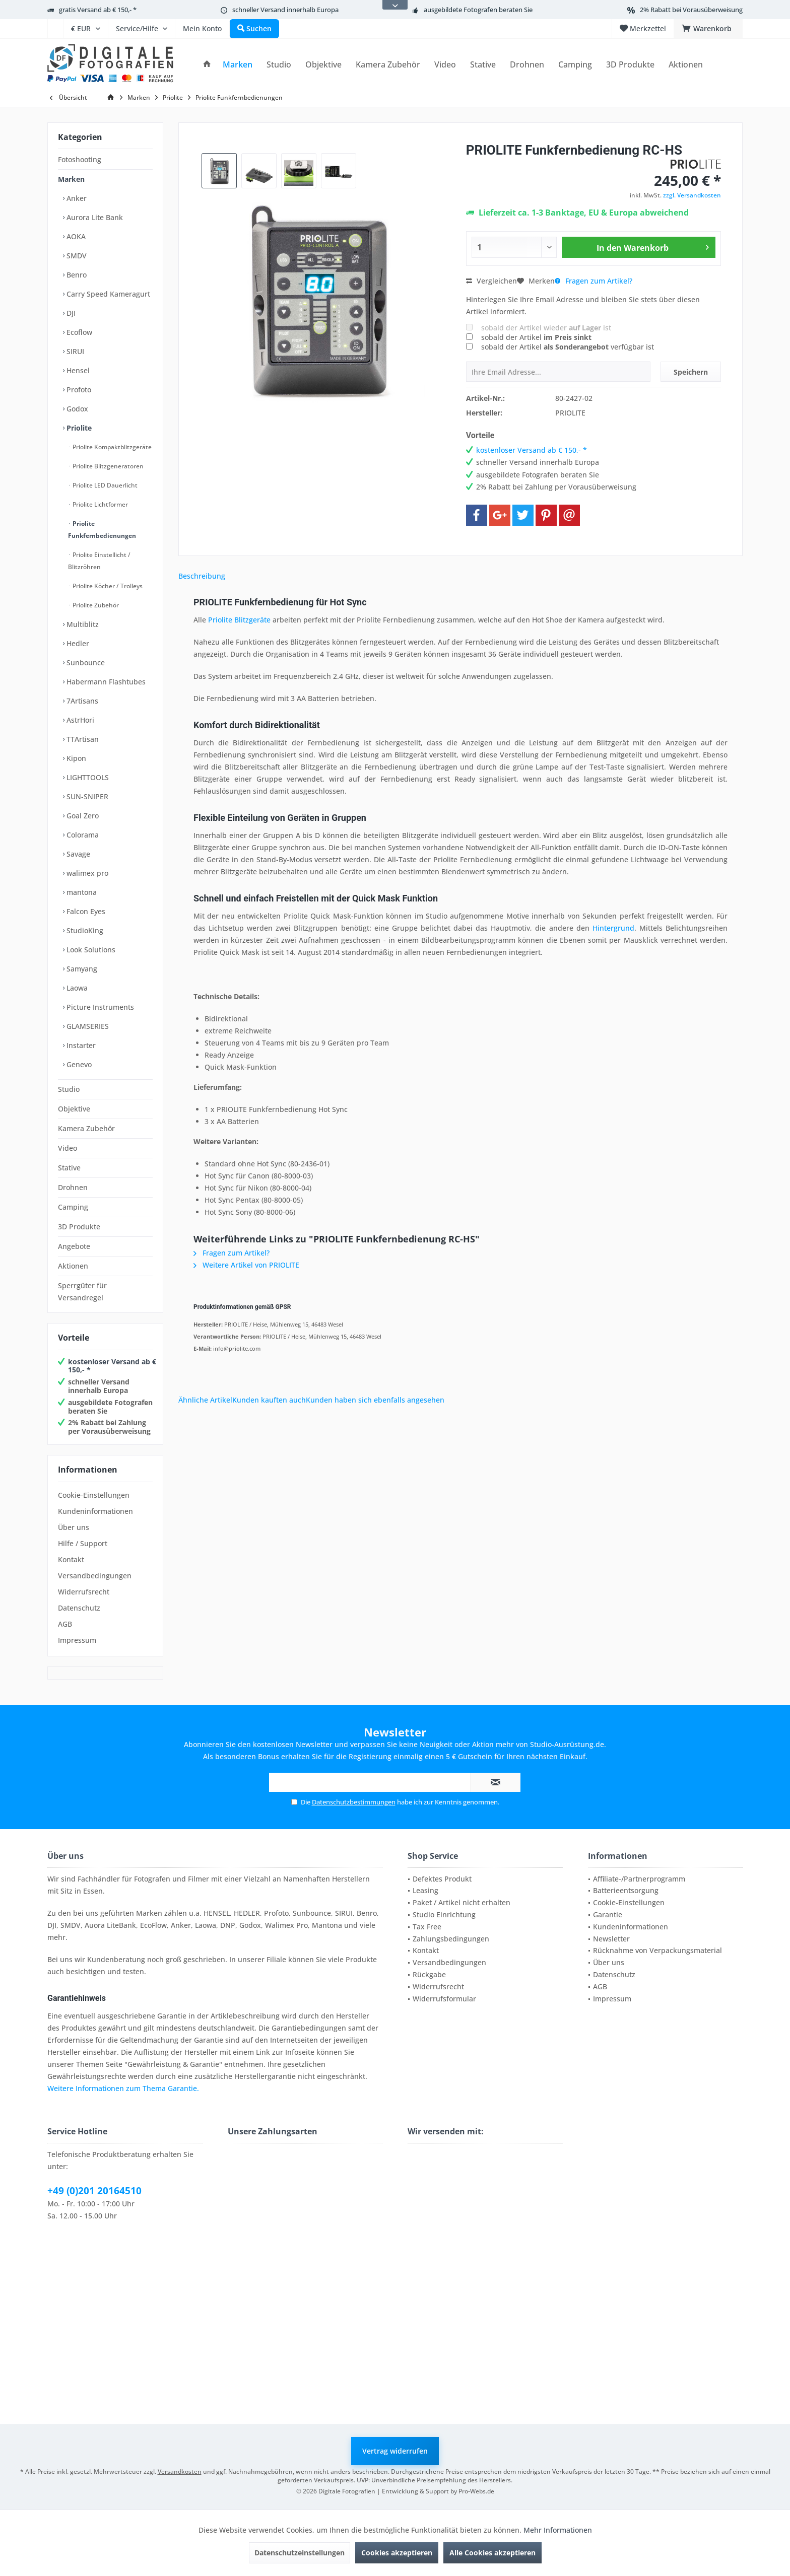  What do you see at coordinates (71, 1559) in the screenshot?
I see `Kontakt` at bounding box center [71, 1559].